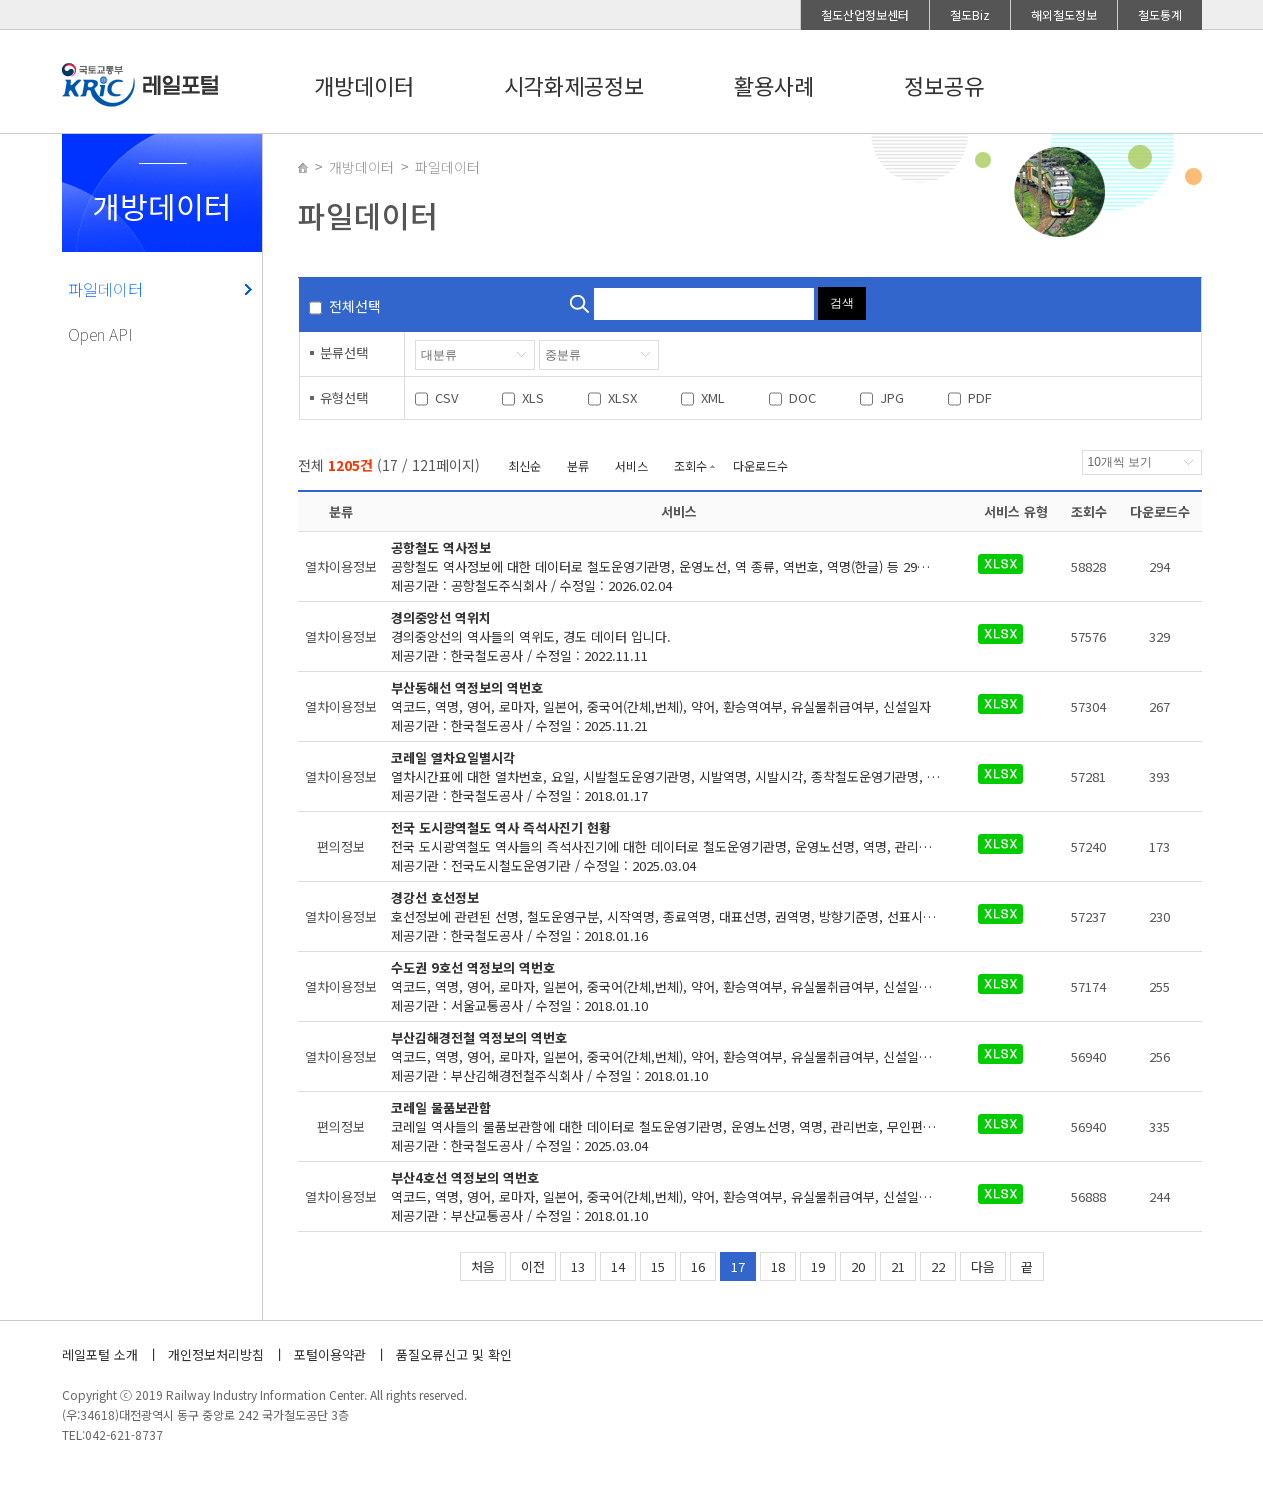 The image size is (1263, 1485). What do you see at coordinates (678, 986) in the screenshot?
I see `제공기관 : 서울교통공사 / 수정일 : 2018.01.10` at bounding box center [678, 986].